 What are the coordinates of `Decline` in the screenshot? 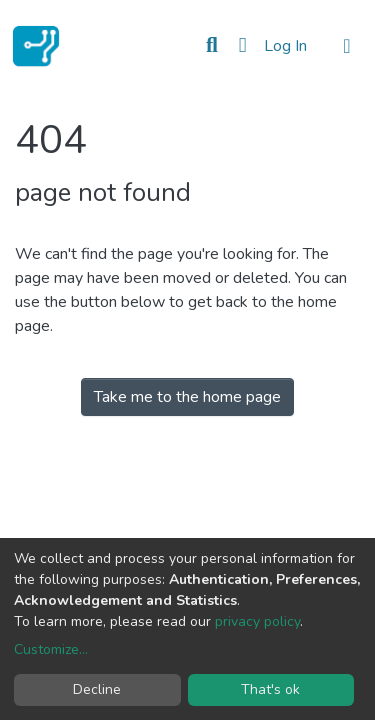 It's located at (97, 689).